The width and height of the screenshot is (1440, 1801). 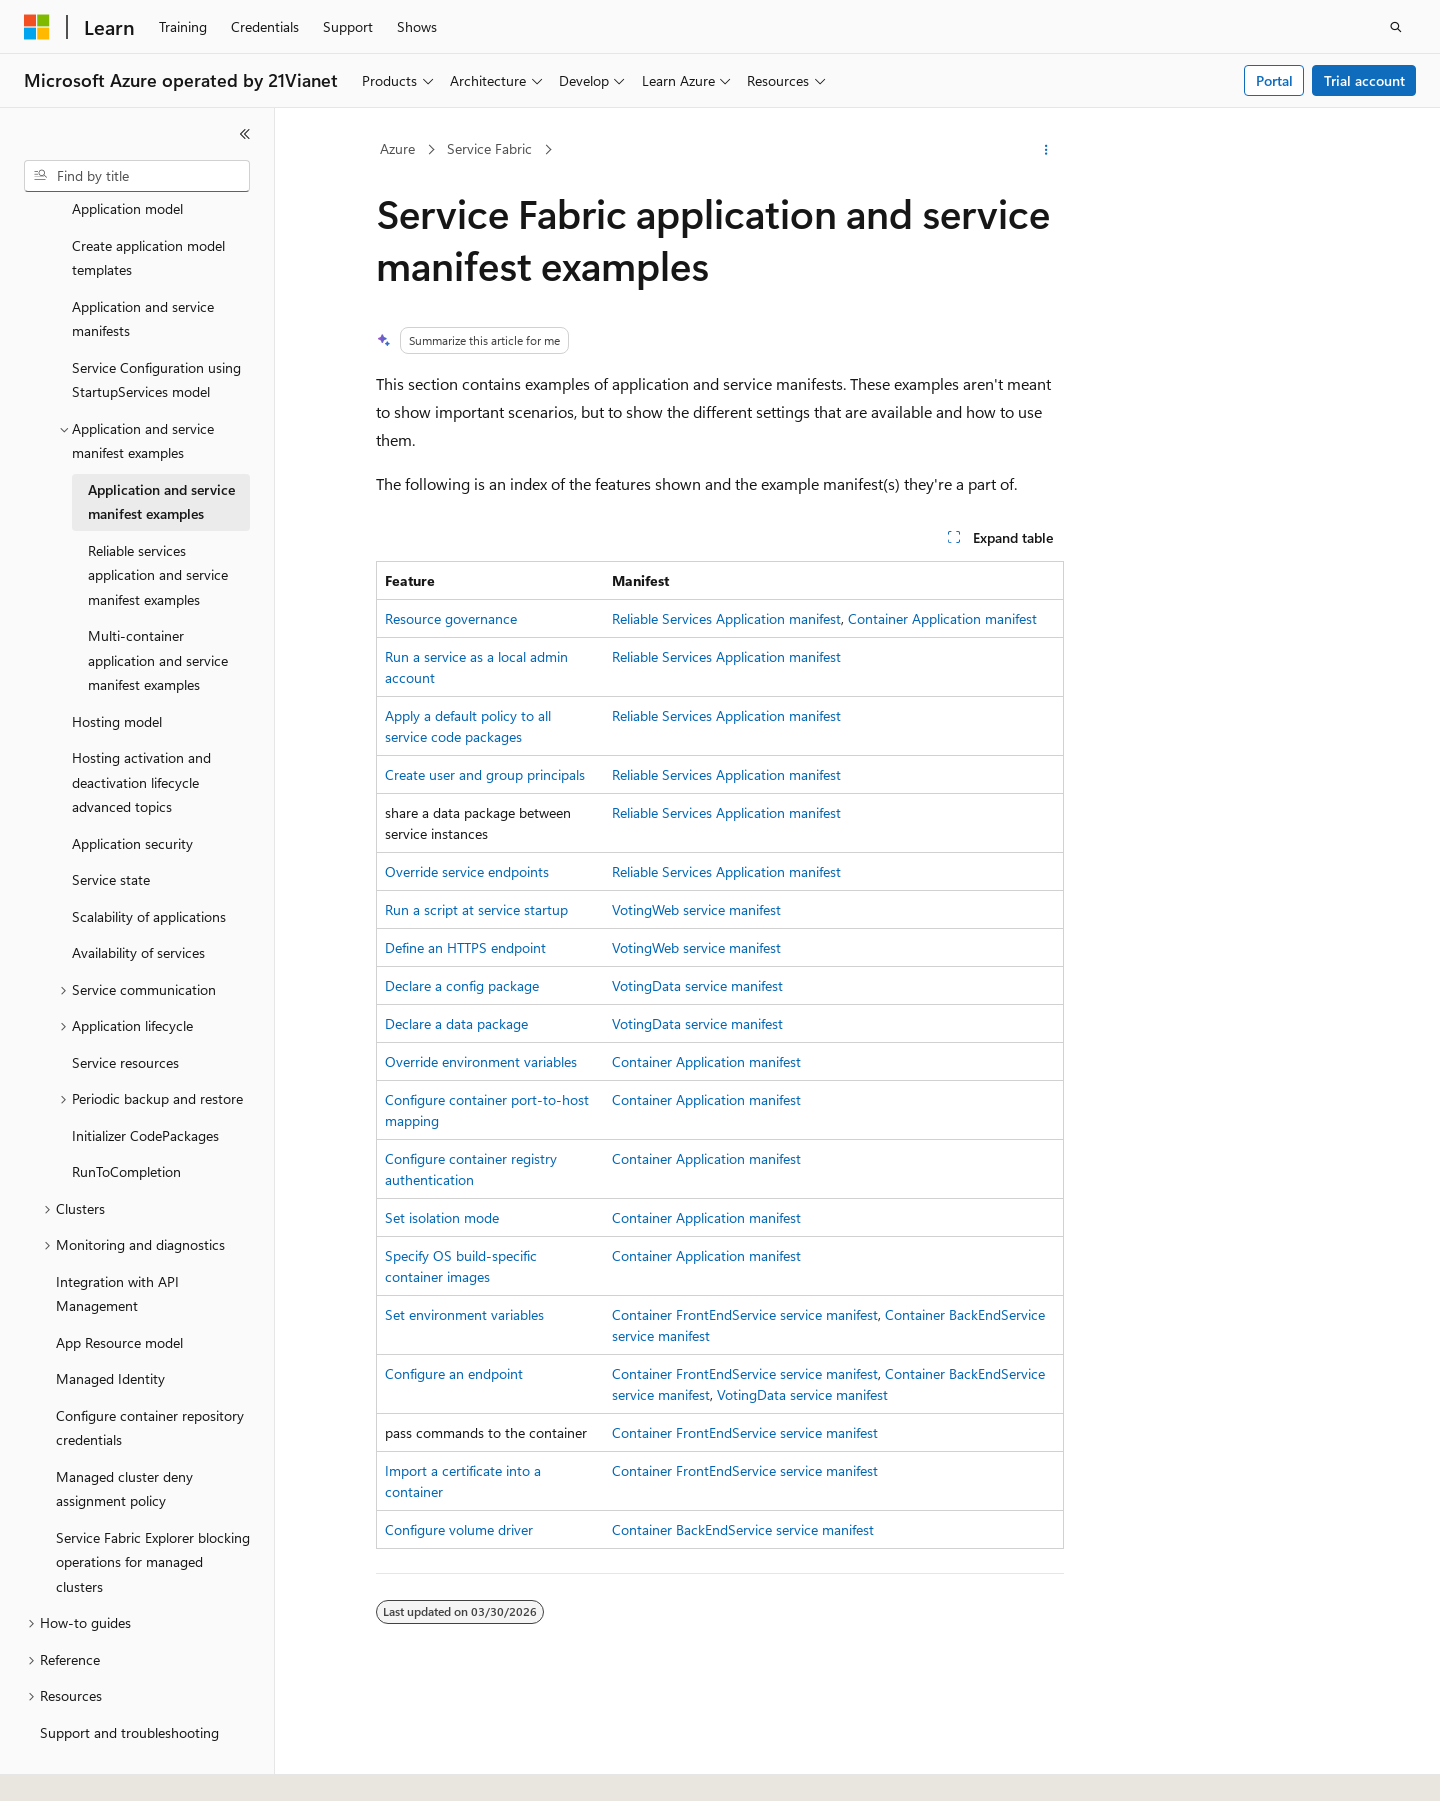 I want to click on Create user and group principals, so click(x=485, y=774).